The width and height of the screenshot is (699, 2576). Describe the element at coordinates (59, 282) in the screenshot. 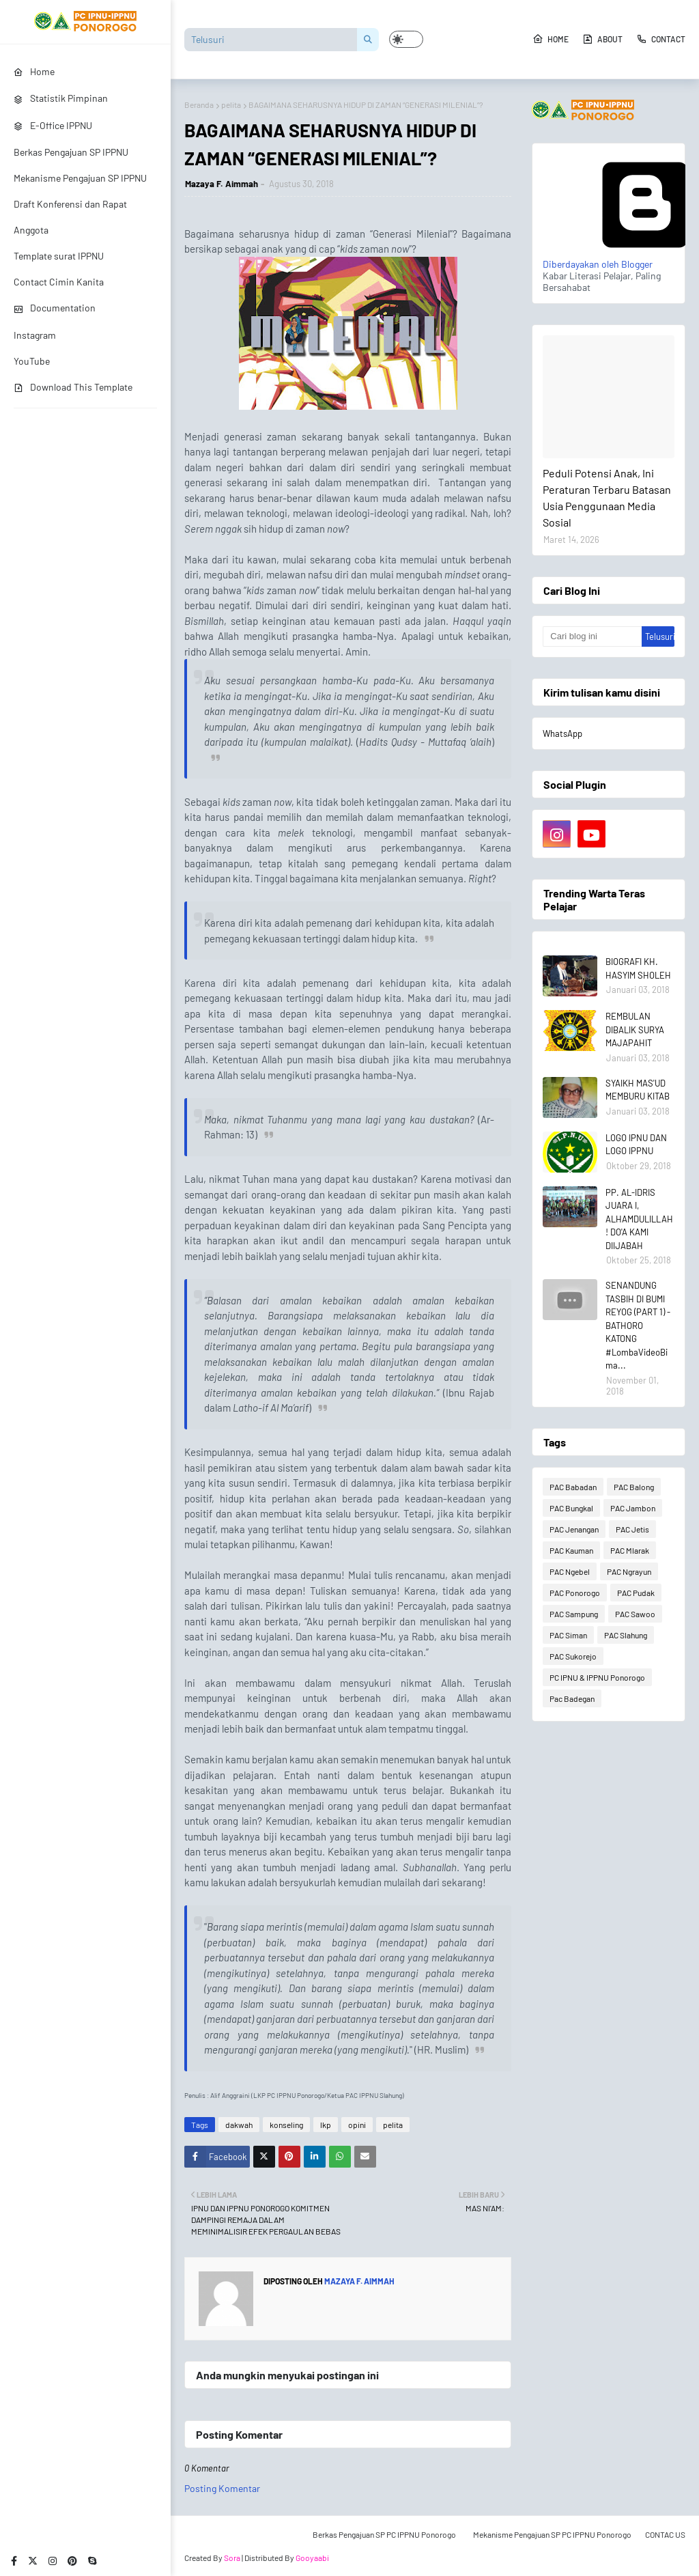

I see `Contact Cimin Kanita [menuitem]` at that location.